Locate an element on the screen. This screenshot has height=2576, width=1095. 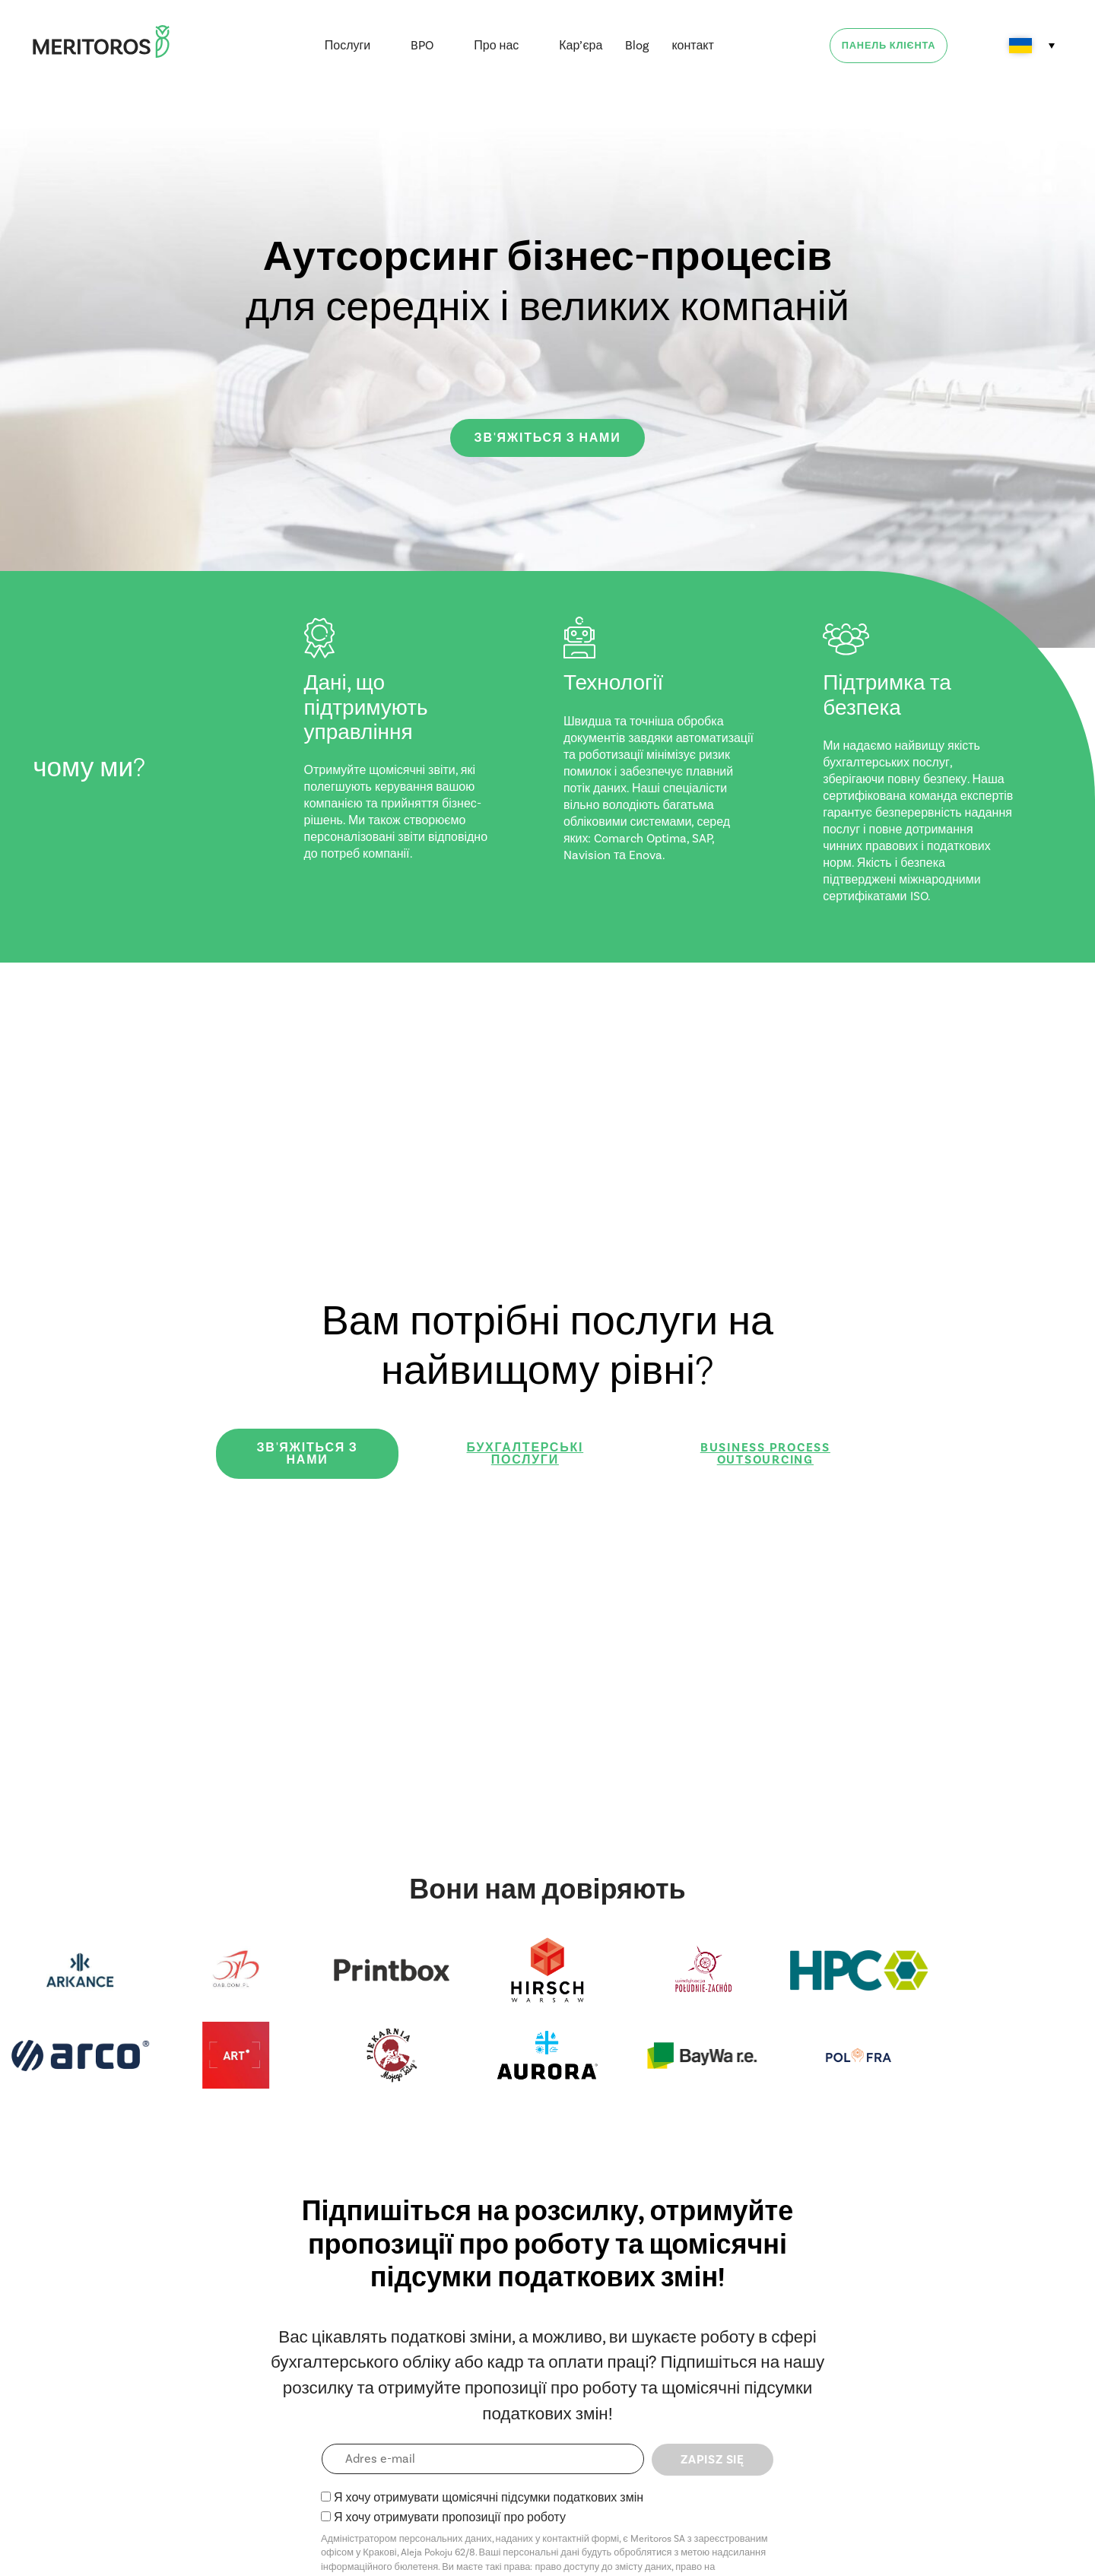
Панель клієнта is located at coordinates (889, 46).